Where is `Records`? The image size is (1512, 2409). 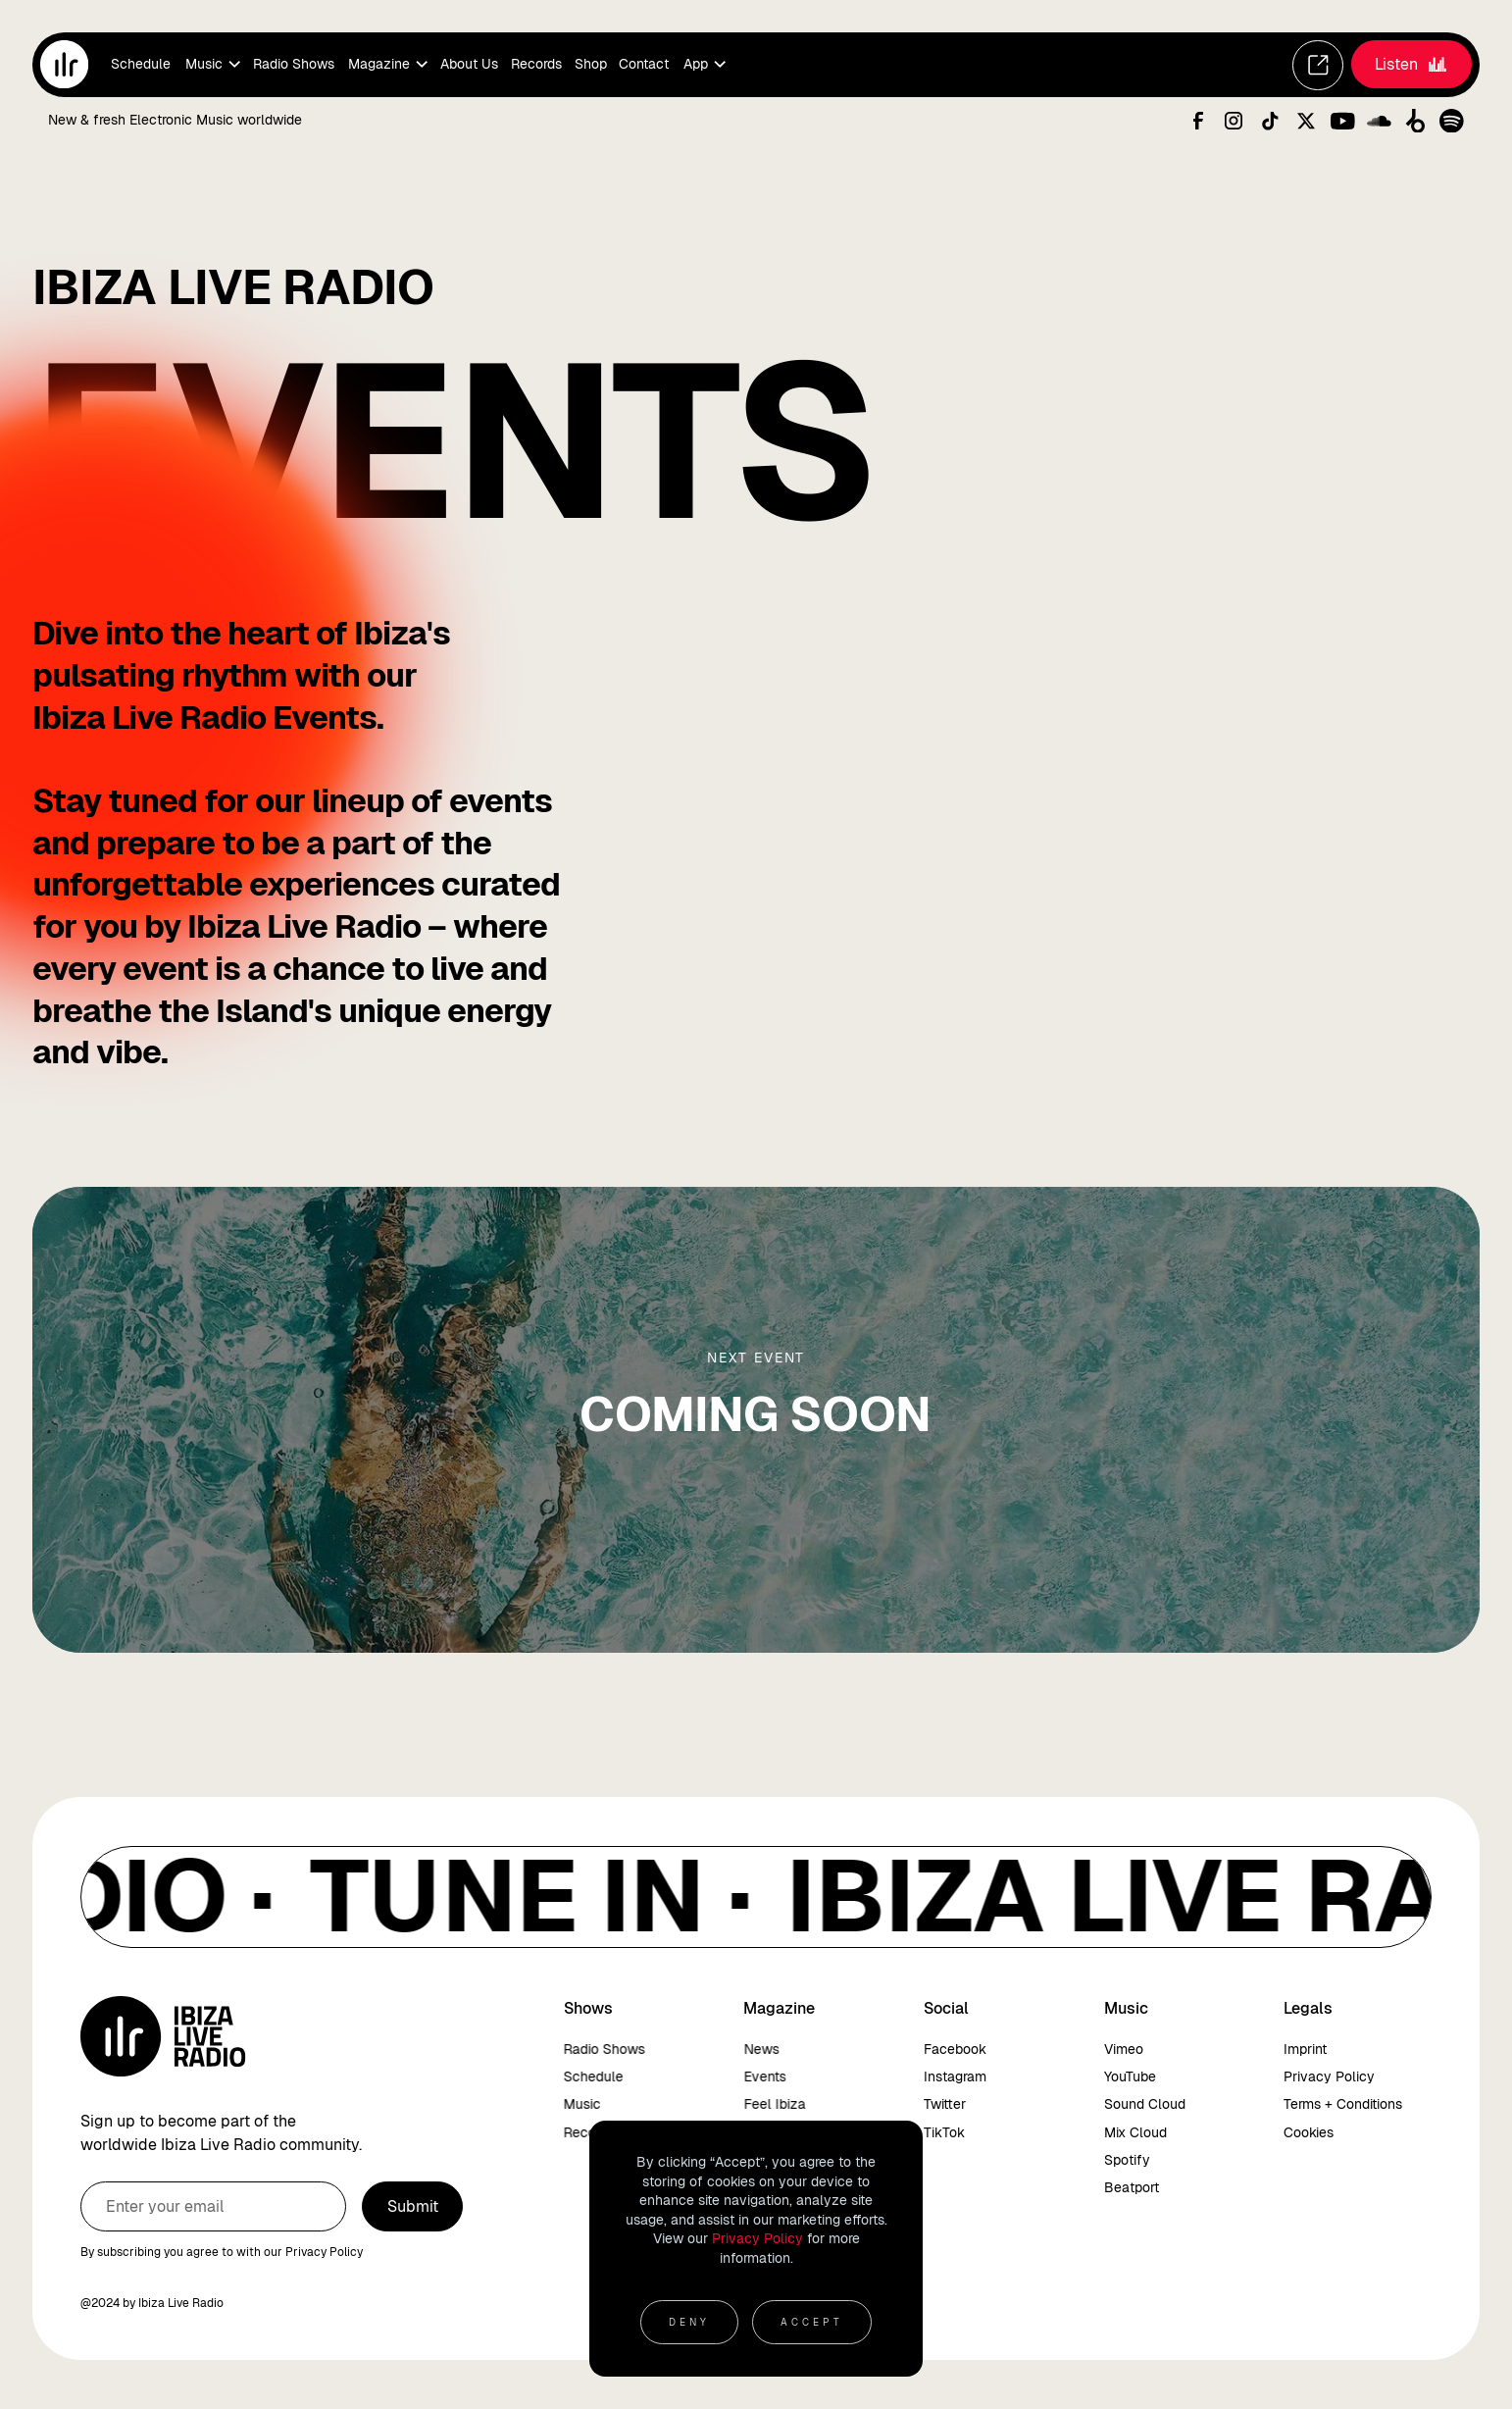
Records is located at coordinates (536, 64).